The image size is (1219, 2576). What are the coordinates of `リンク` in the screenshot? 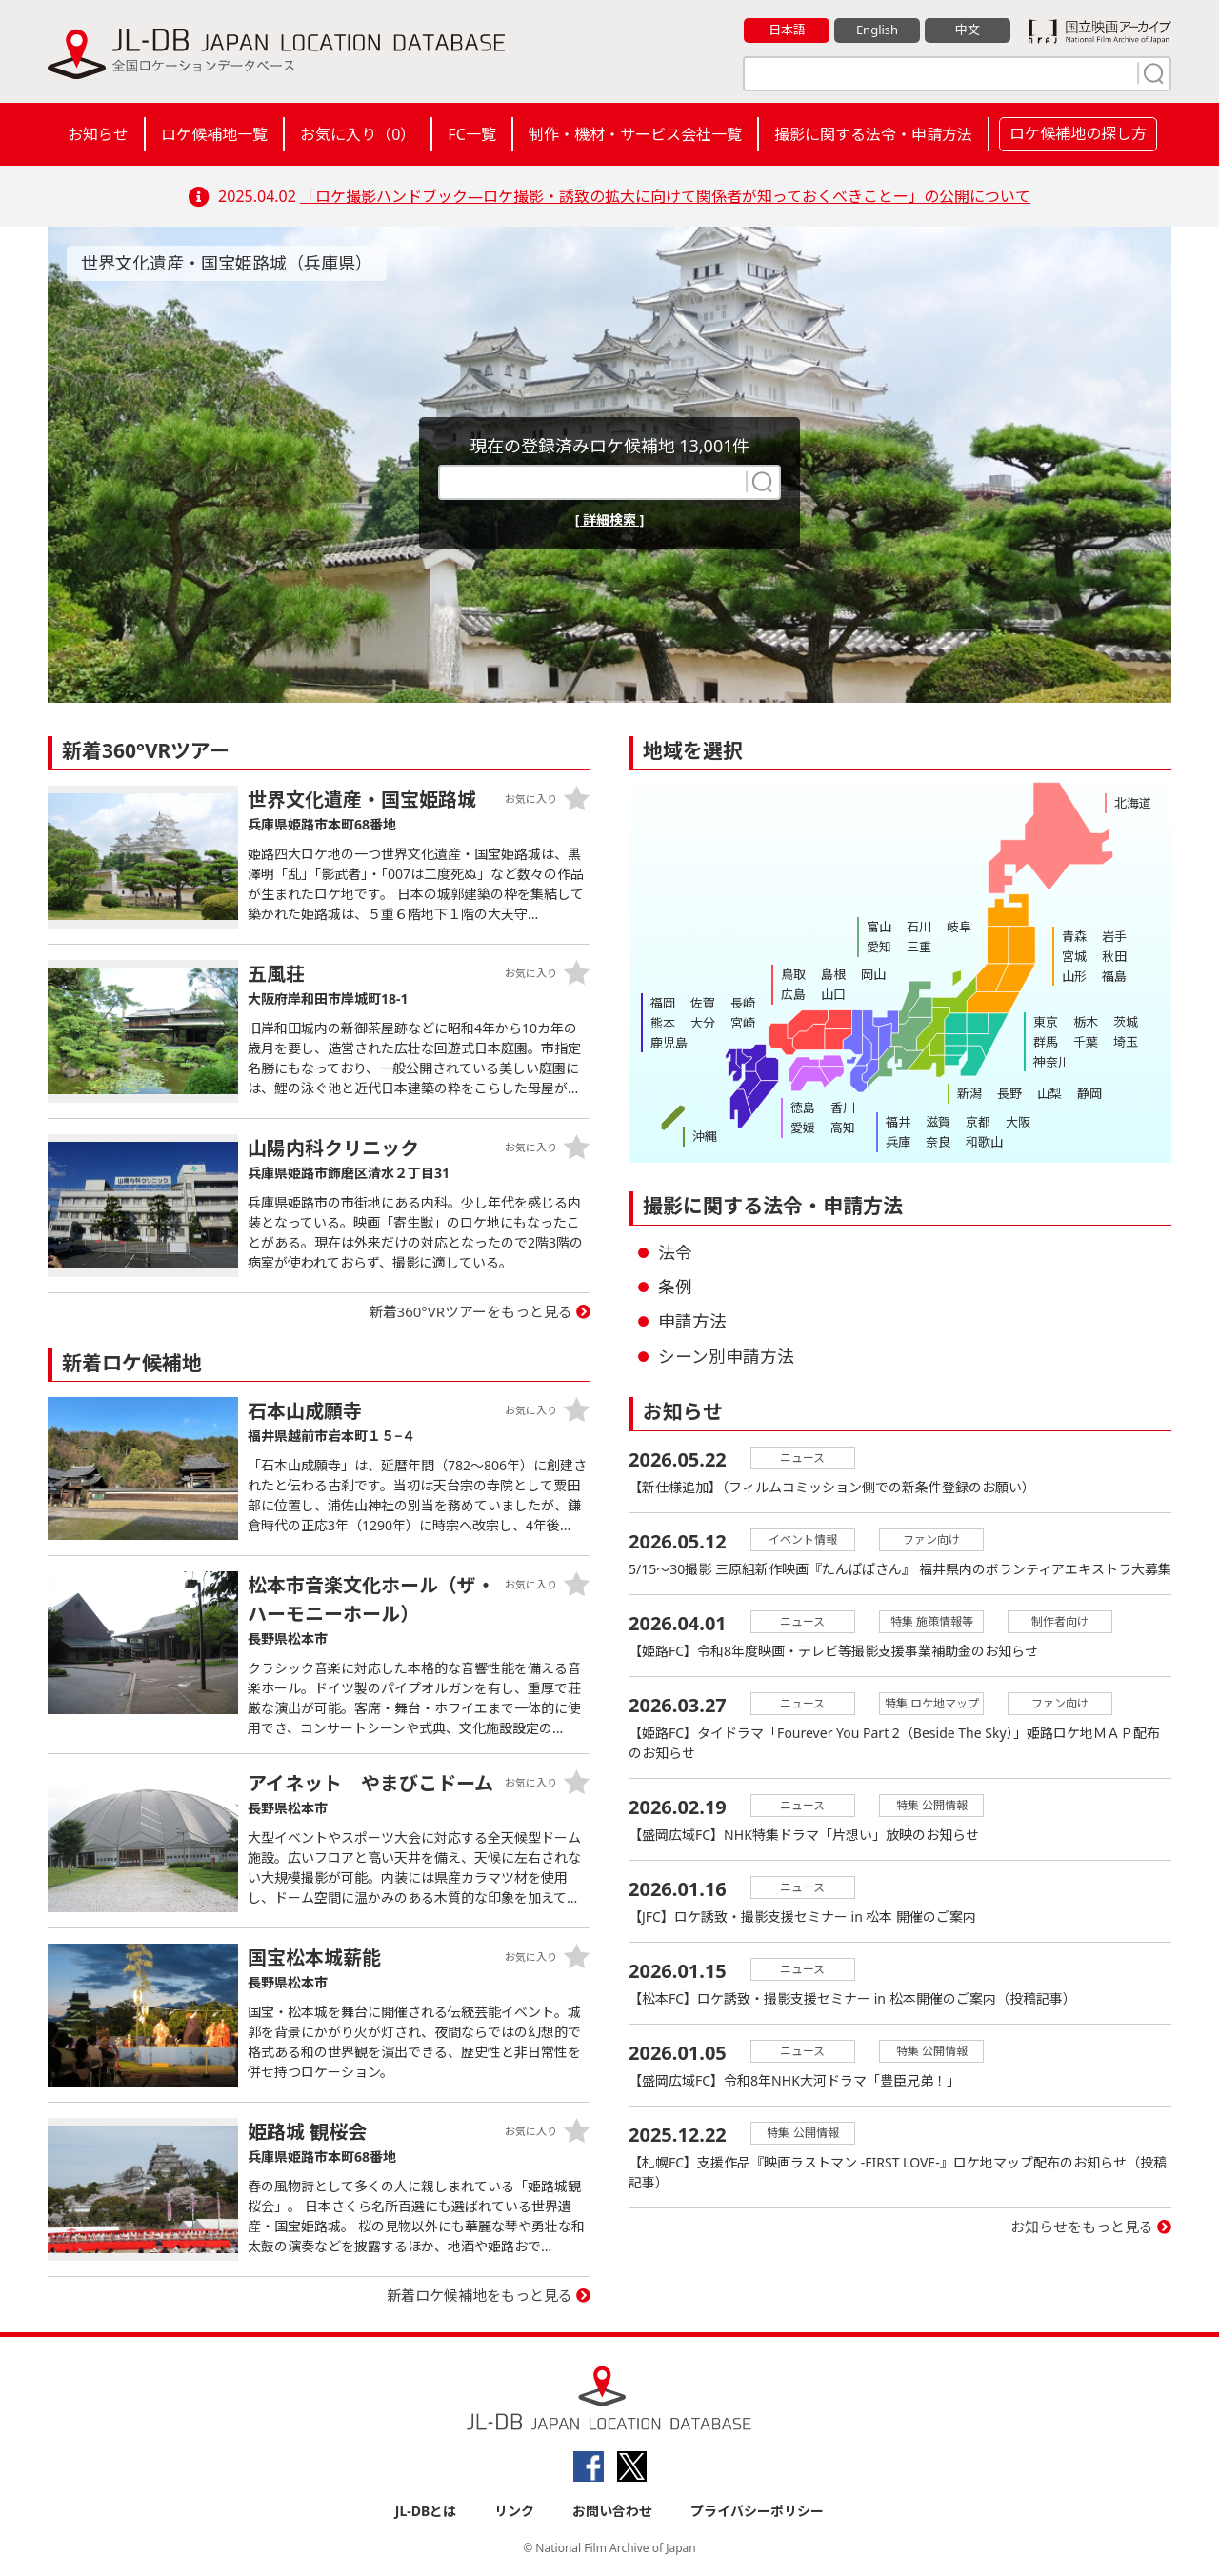 It's located at (514, 2511).